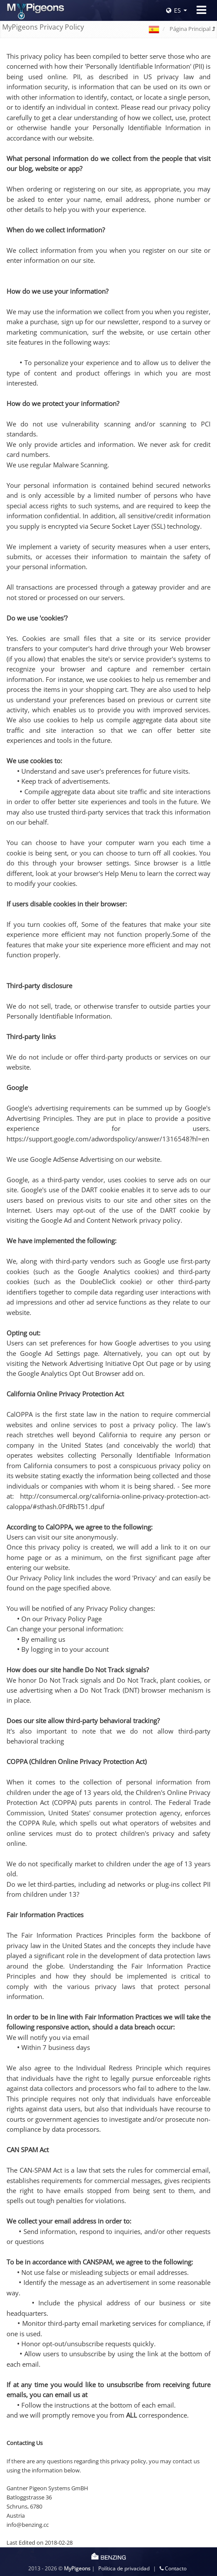  Describe the element at coordinates (124, 2568) in the screenshot. I see `Política de privacidad` at that location.